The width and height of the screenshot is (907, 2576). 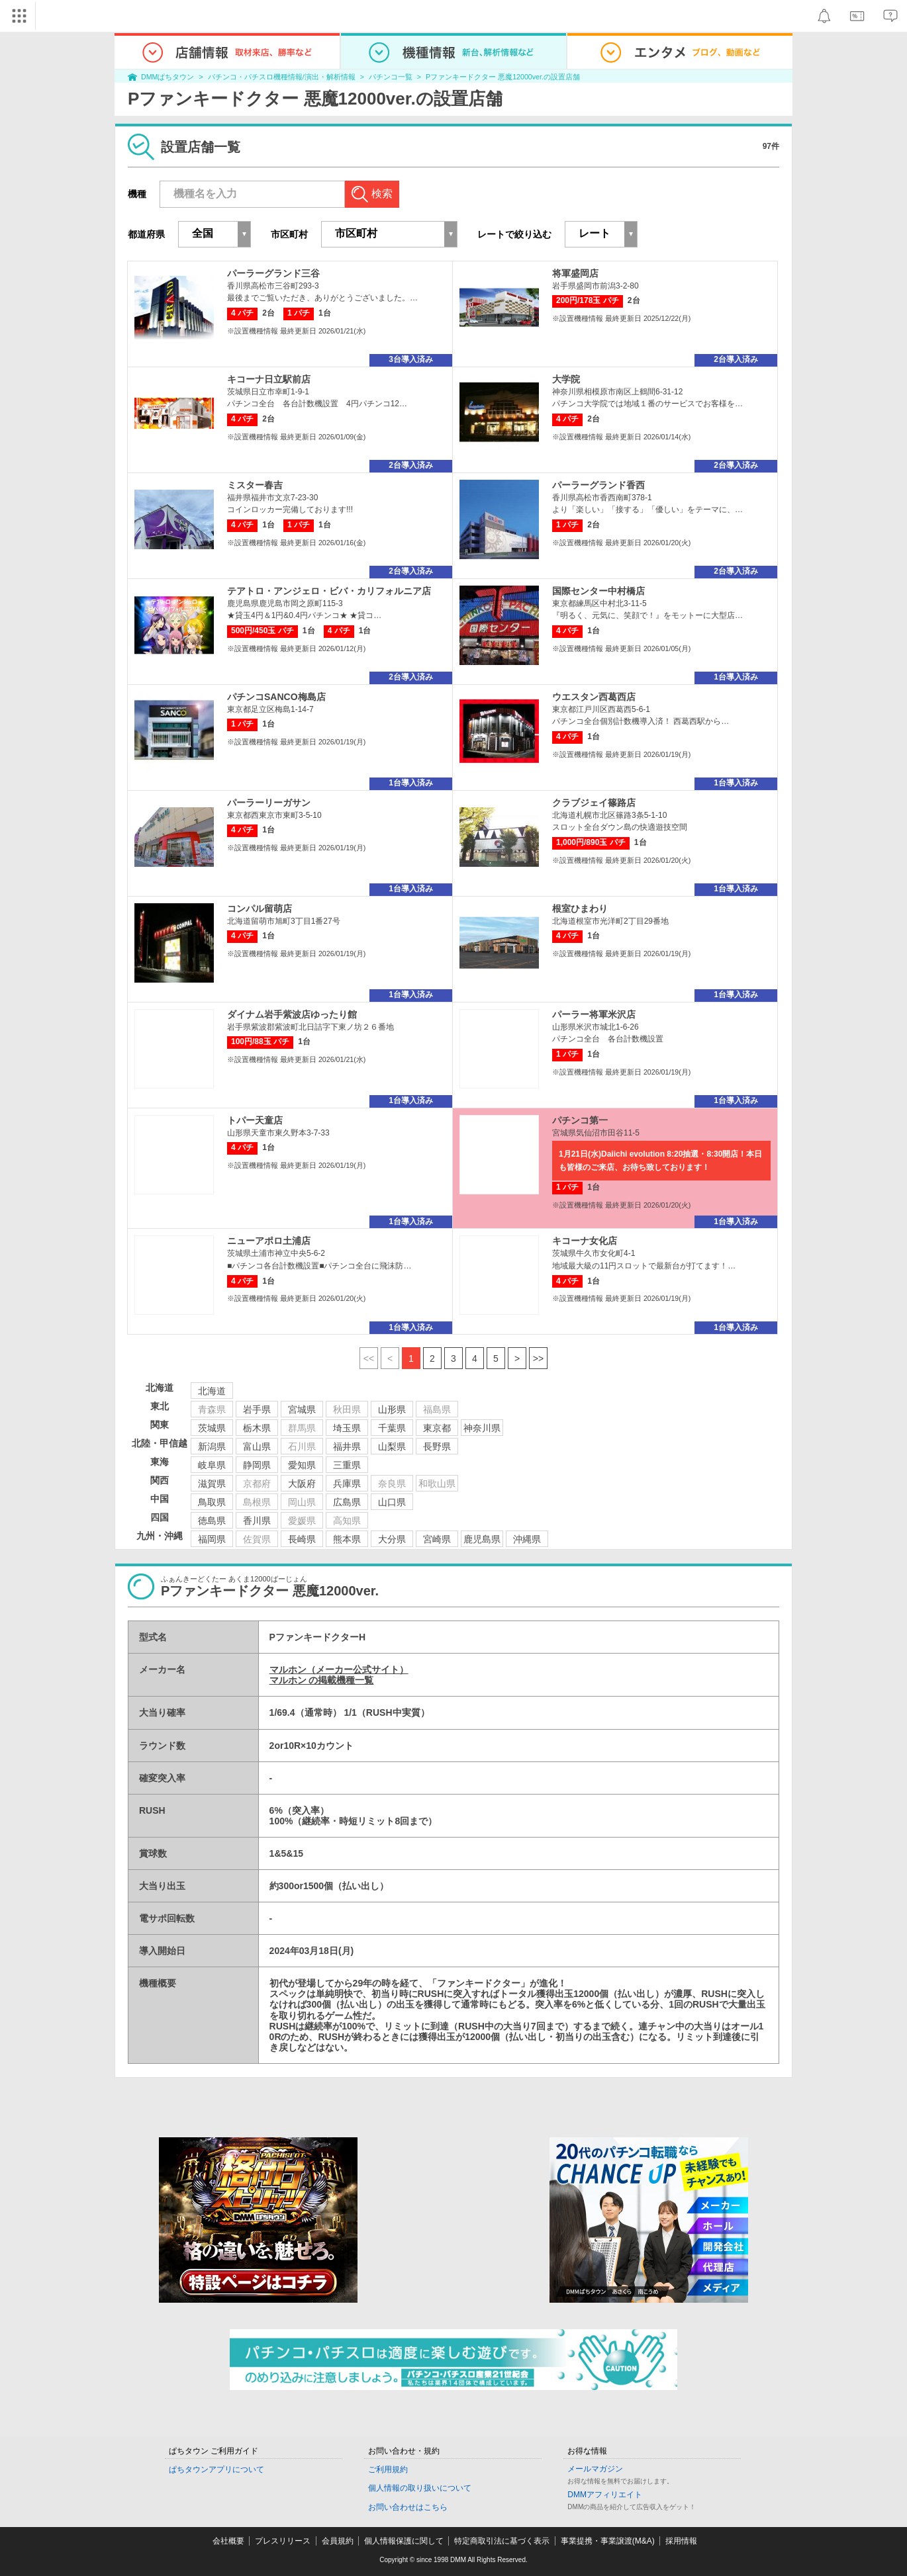 I want to click on マルホン の掲載機種一覧, so click(x=321, y=1680).